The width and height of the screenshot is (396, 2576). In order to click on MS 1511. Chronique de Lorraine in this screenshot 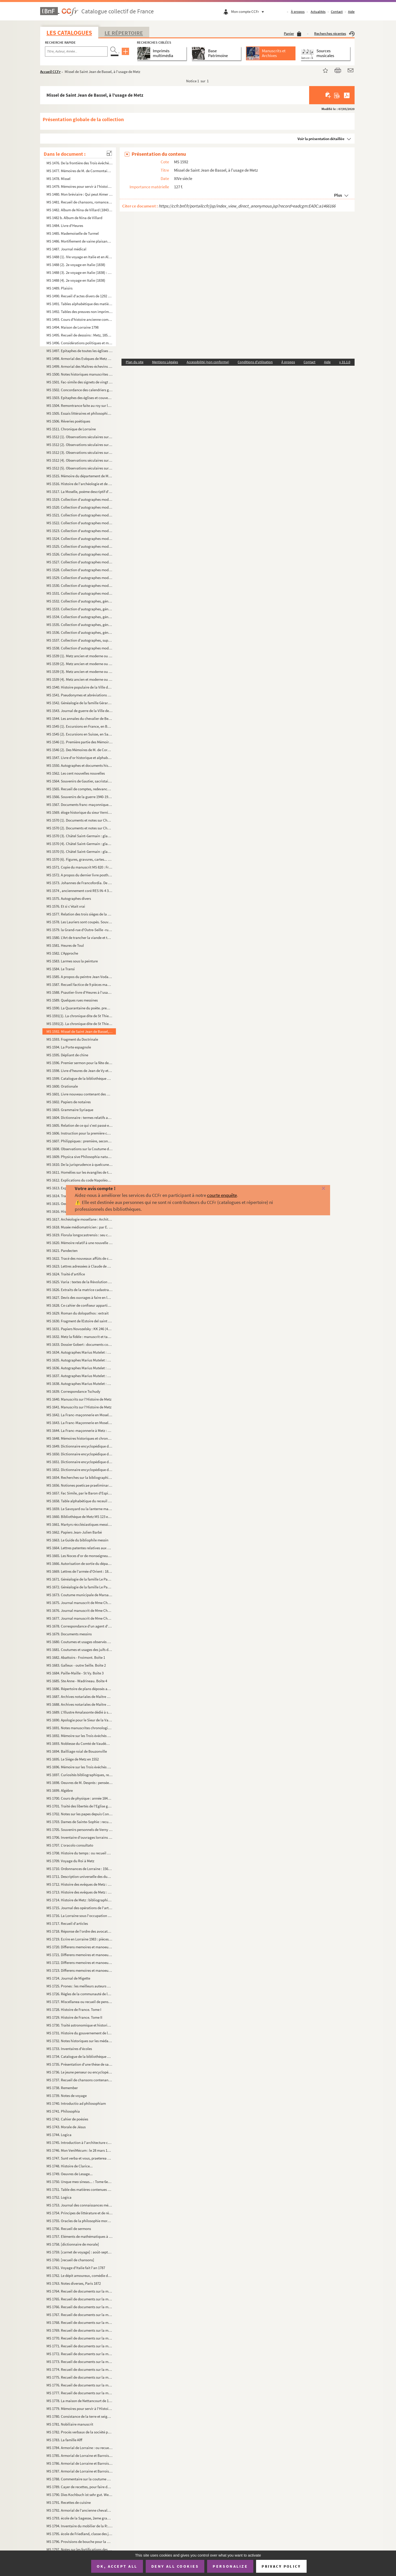, I will do `click(71, 429)`.